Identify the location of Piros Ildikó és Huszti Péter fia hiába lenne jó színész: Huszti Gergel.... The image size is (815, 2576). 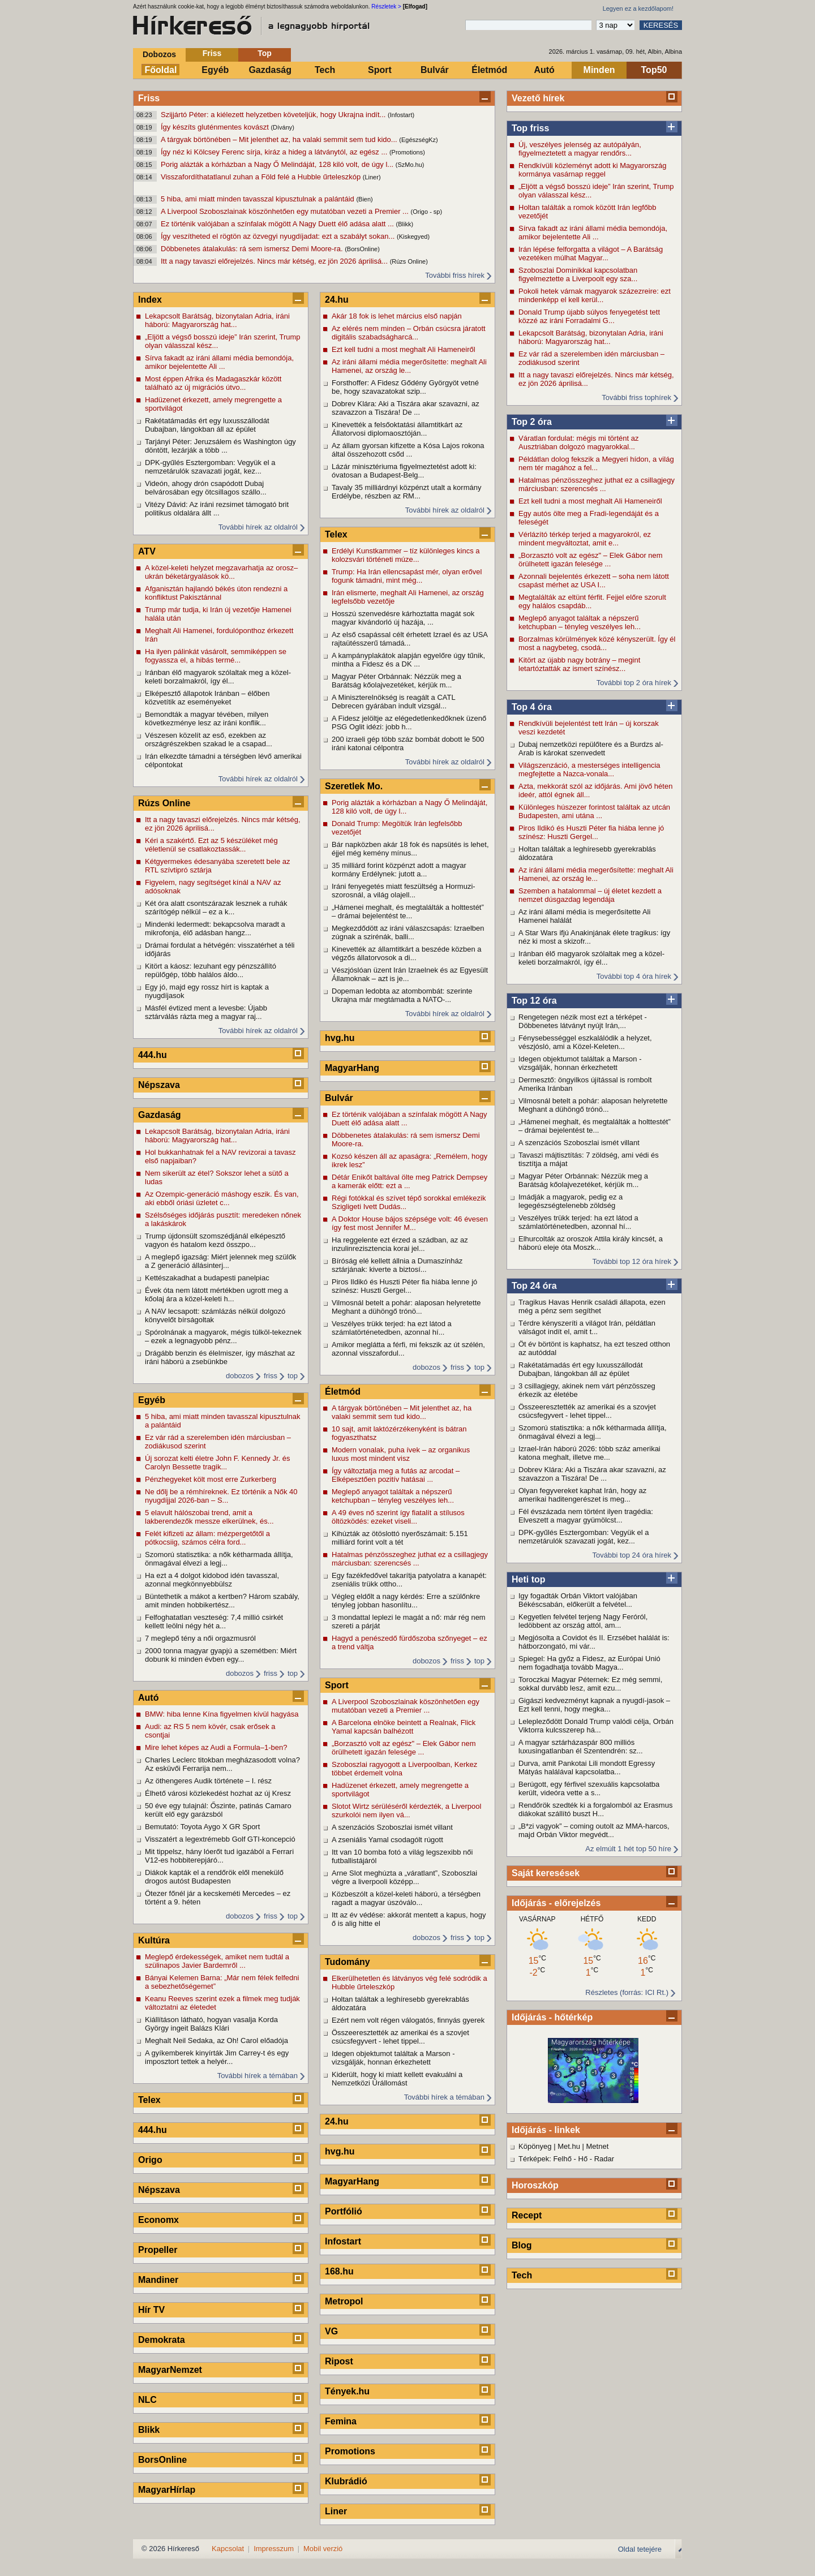
(591, 832).